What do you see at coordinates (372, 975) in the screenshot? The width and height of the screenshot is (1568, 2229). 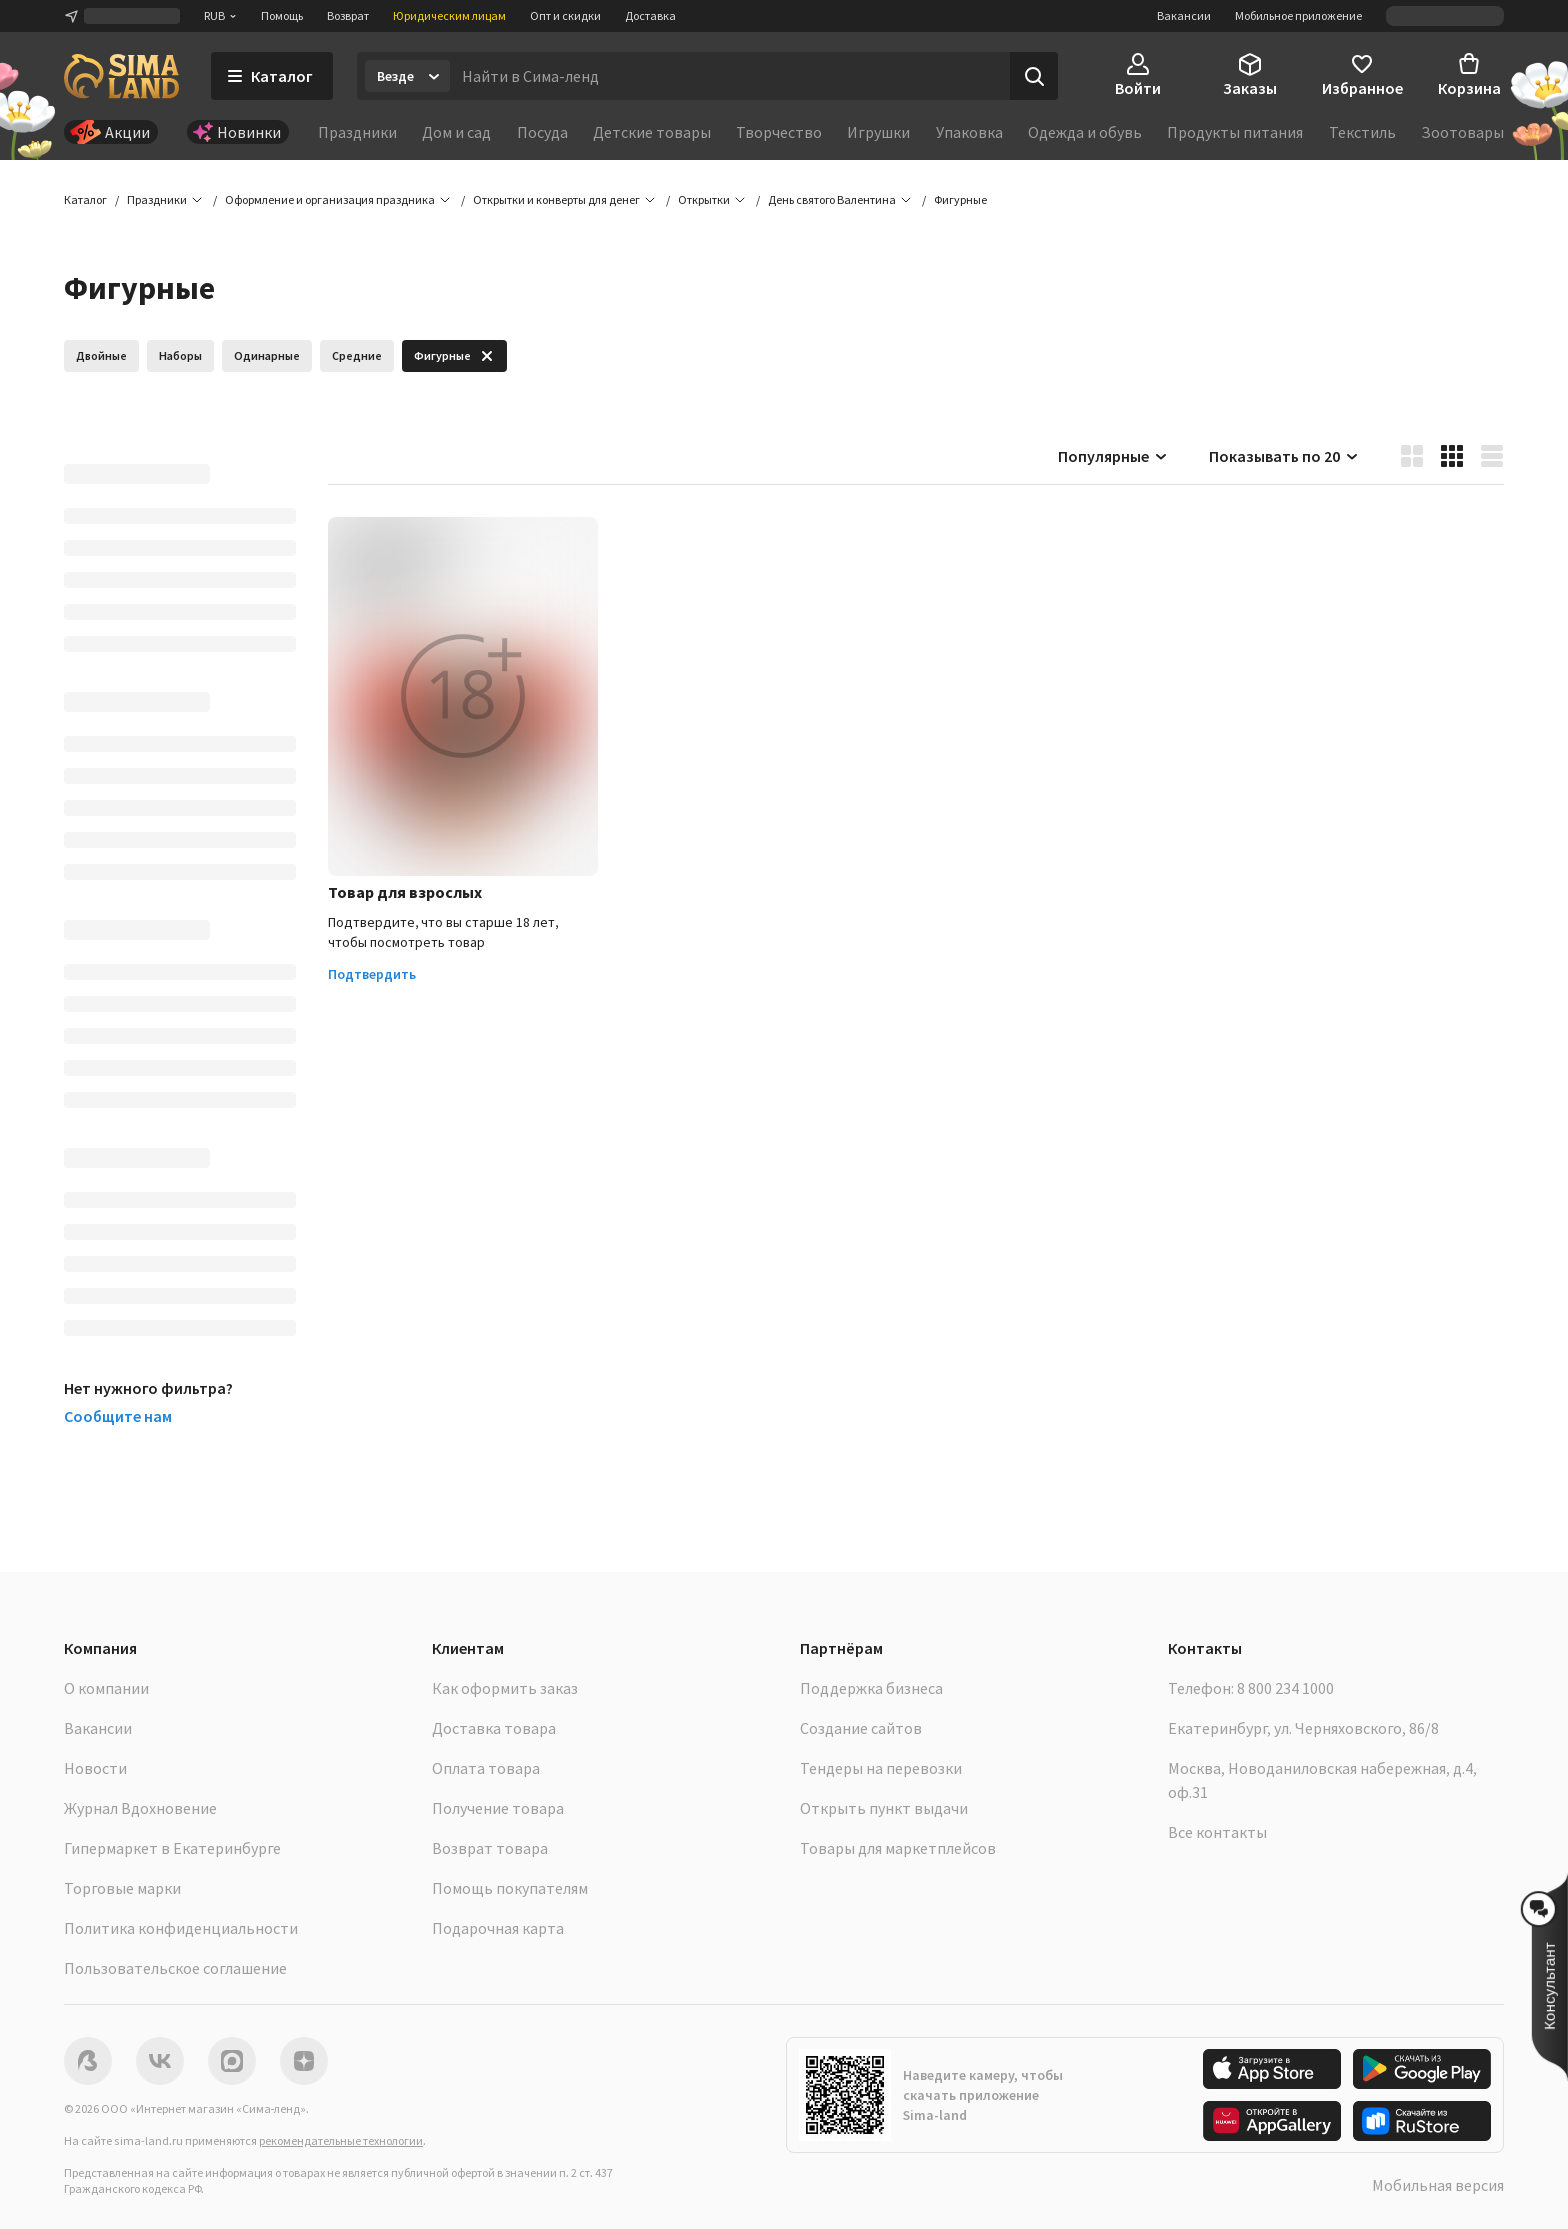 I see `Подтвердить [button]` at bounding box center [372, 975].